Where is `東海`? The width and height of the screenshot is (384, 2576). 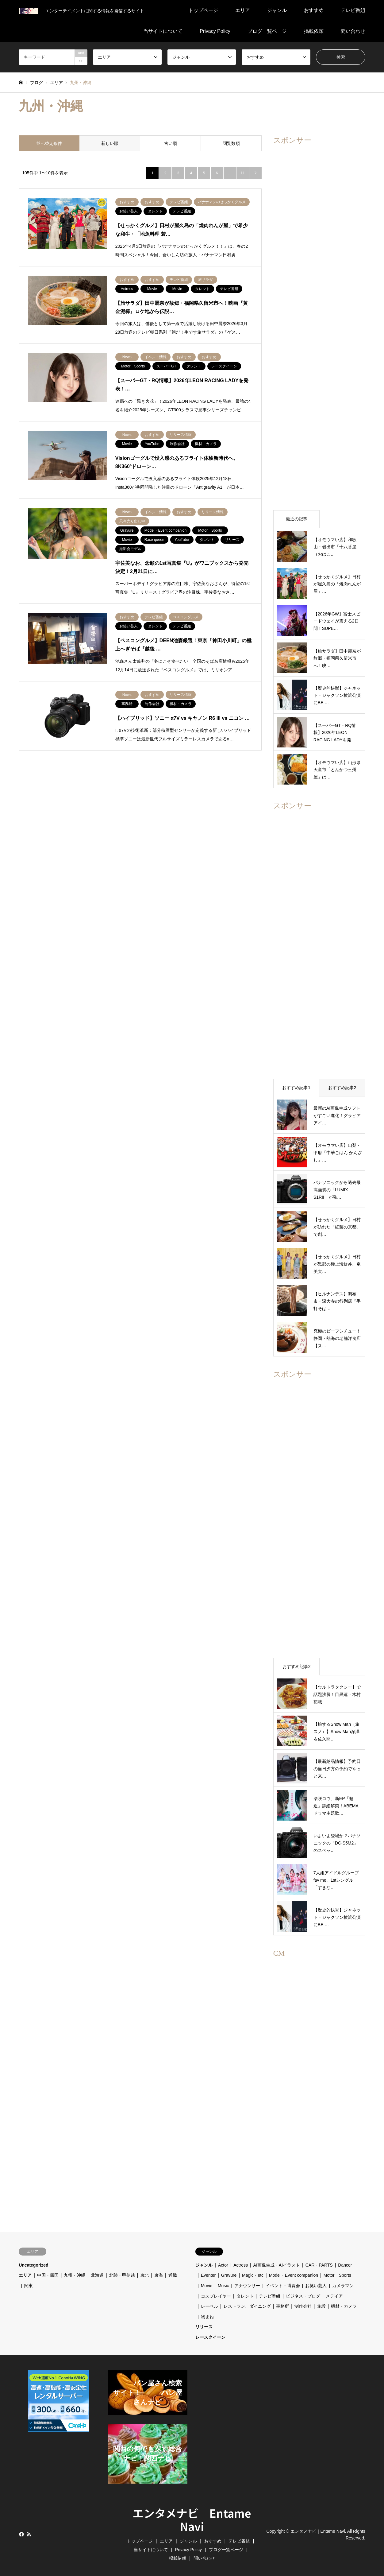
東海 is located at coordinates (158, 2275).